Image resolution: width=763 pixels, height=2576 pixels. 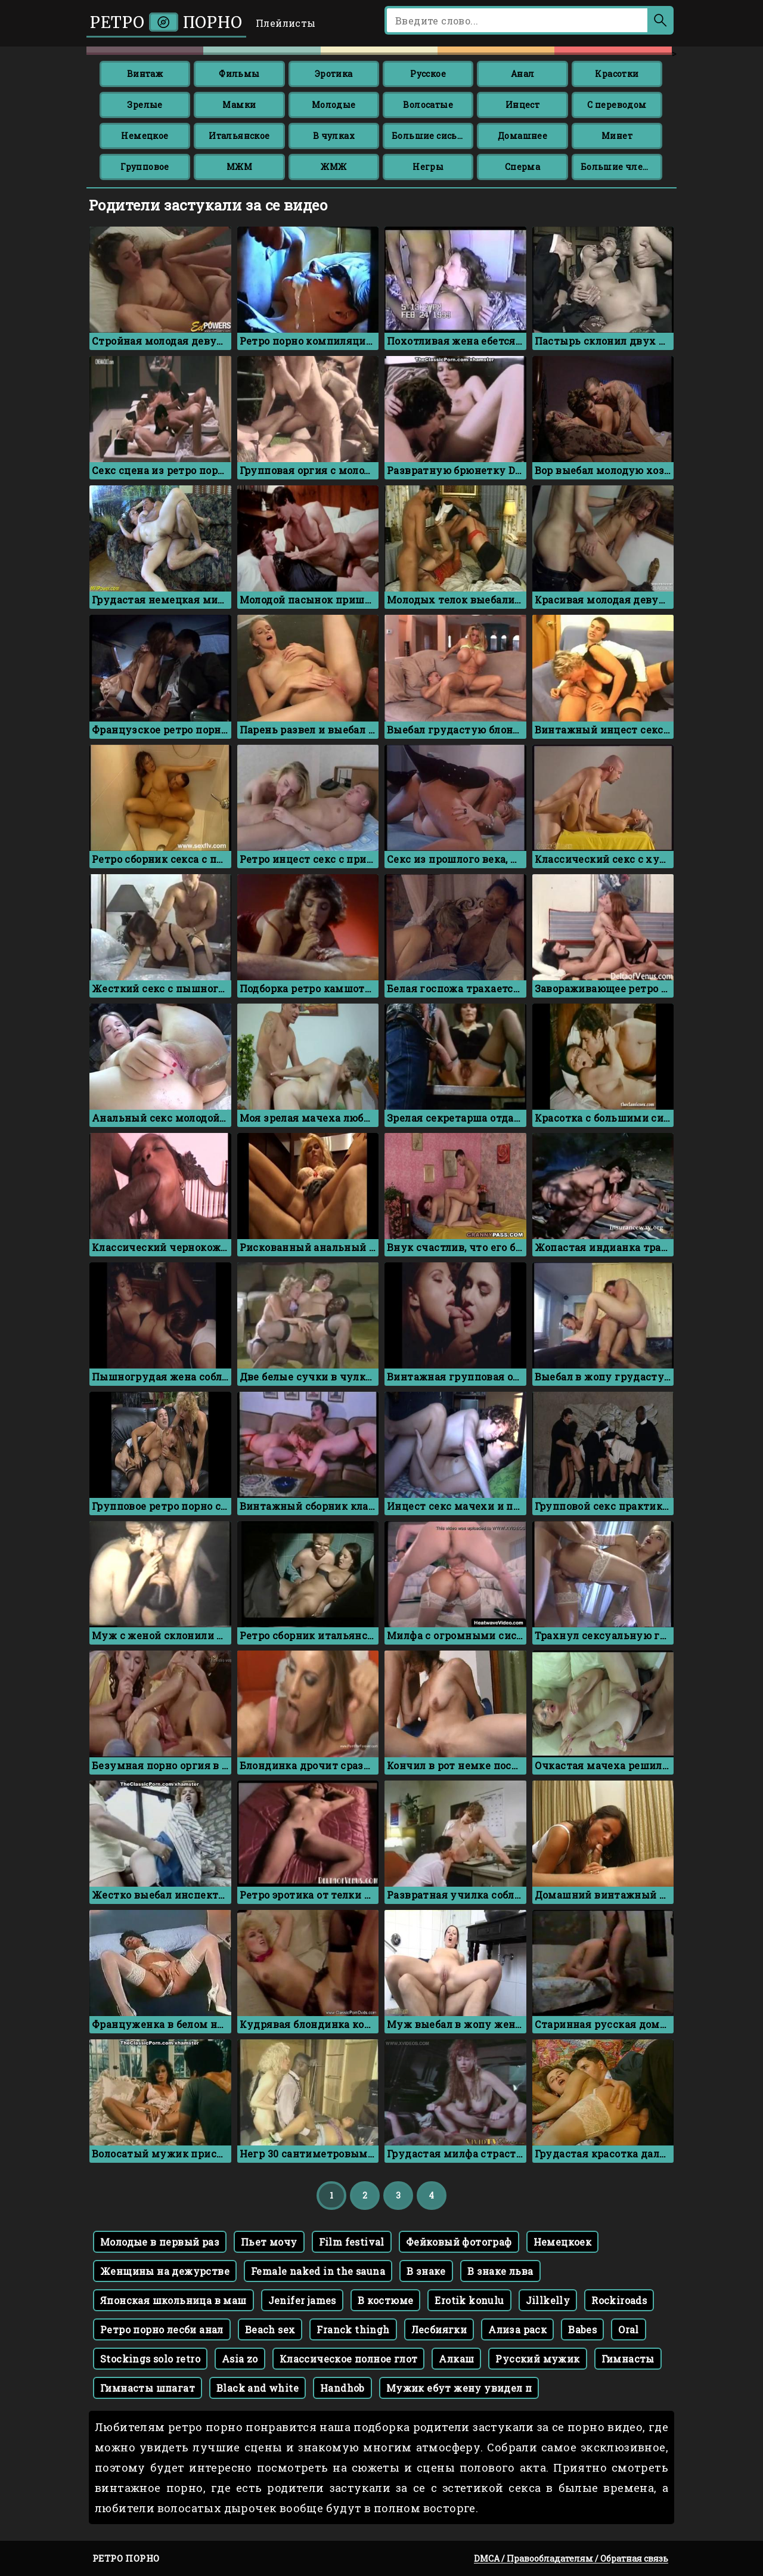 I want to click on Гимнасты шпагат, so click(x=147, y=2388).